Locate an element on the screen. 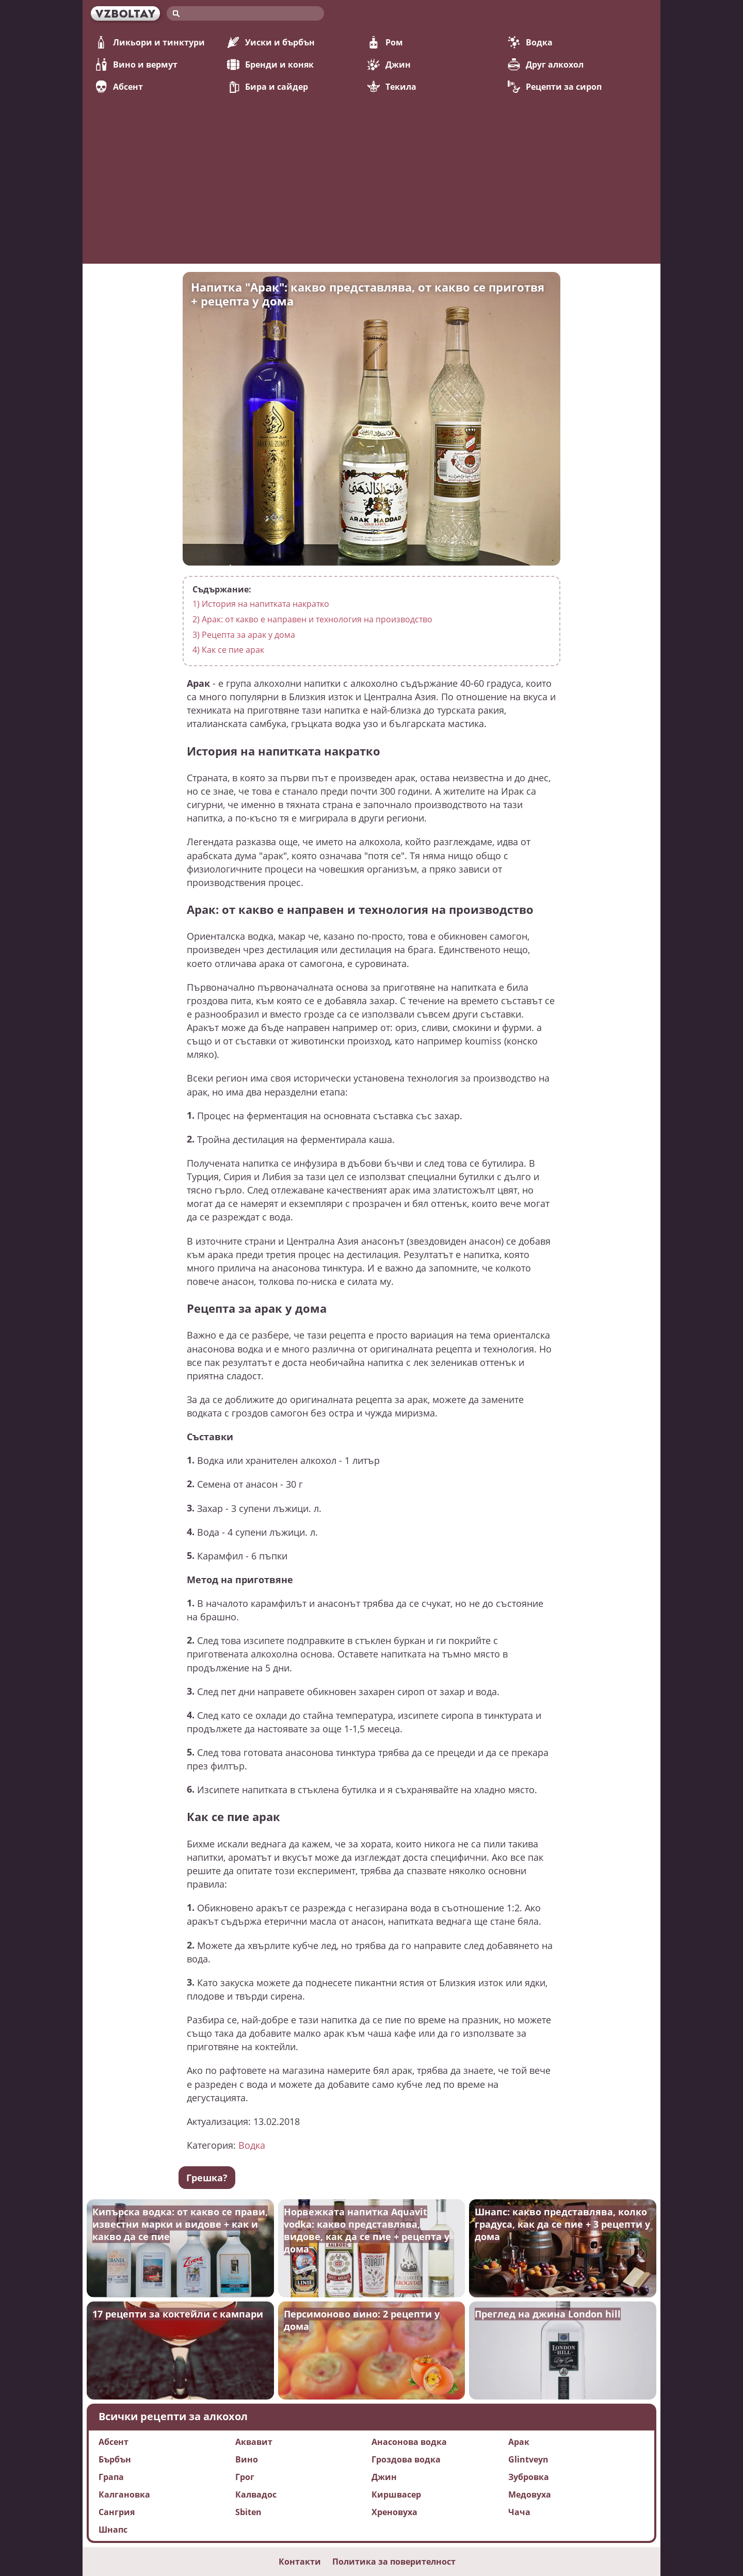 This screenshot has width=743, height=2576. Уиски и бърбън is located at coordinates (271, 42).